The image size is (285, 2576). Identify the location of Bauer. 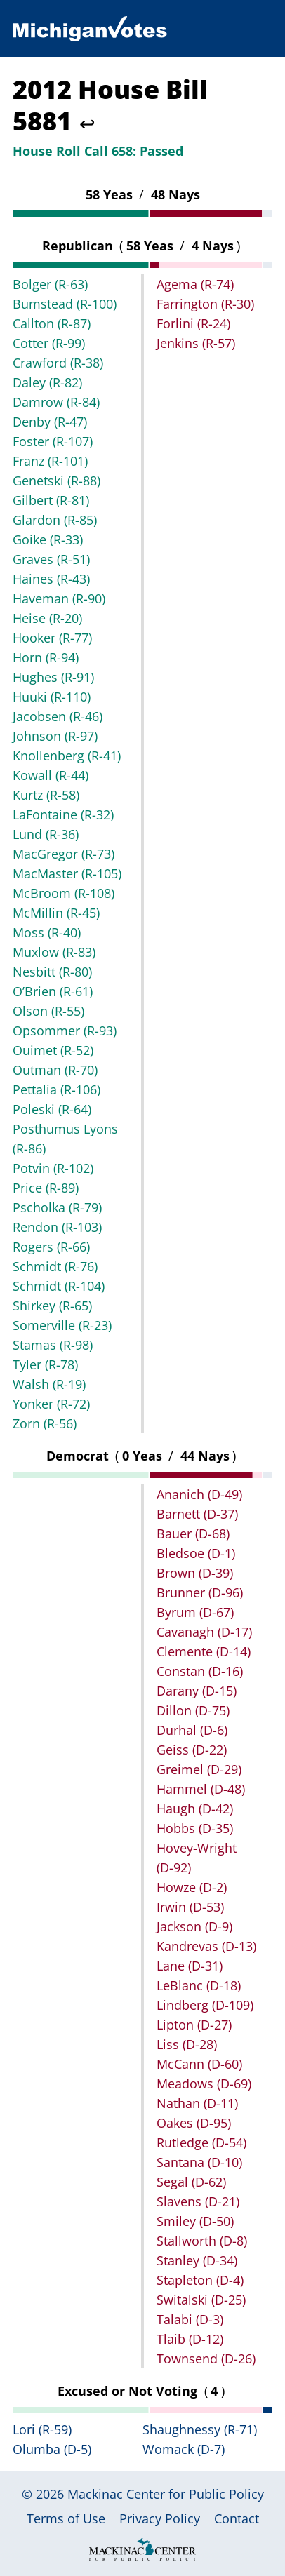
(193, 1533).